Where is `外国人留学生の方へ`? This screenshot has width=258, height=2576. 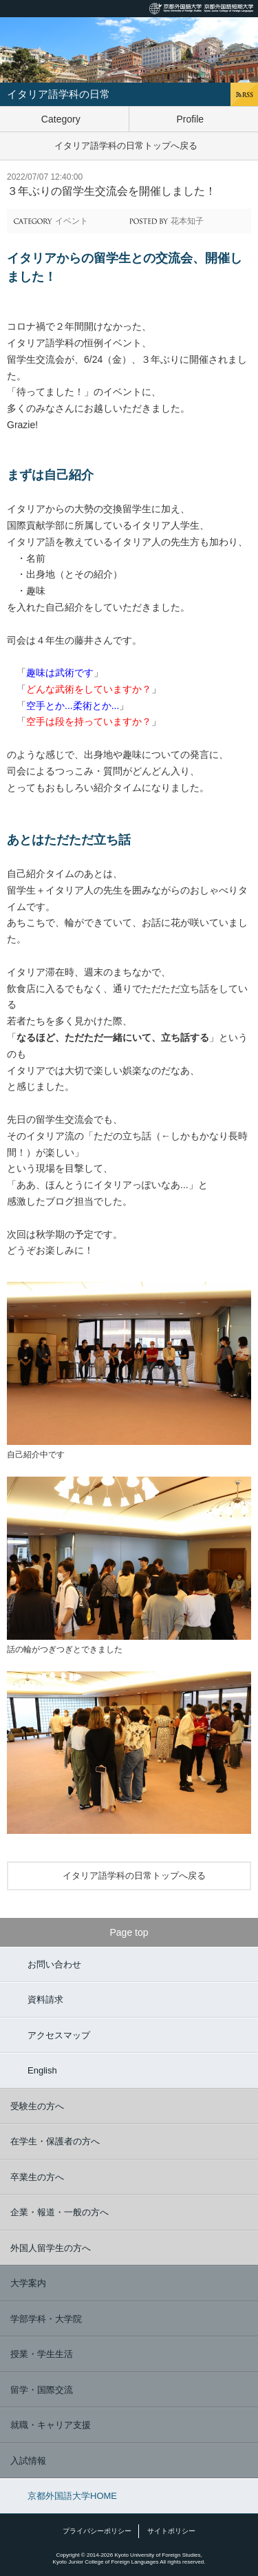
外国人留学生の方へ is located at coordinates (50, 2248).